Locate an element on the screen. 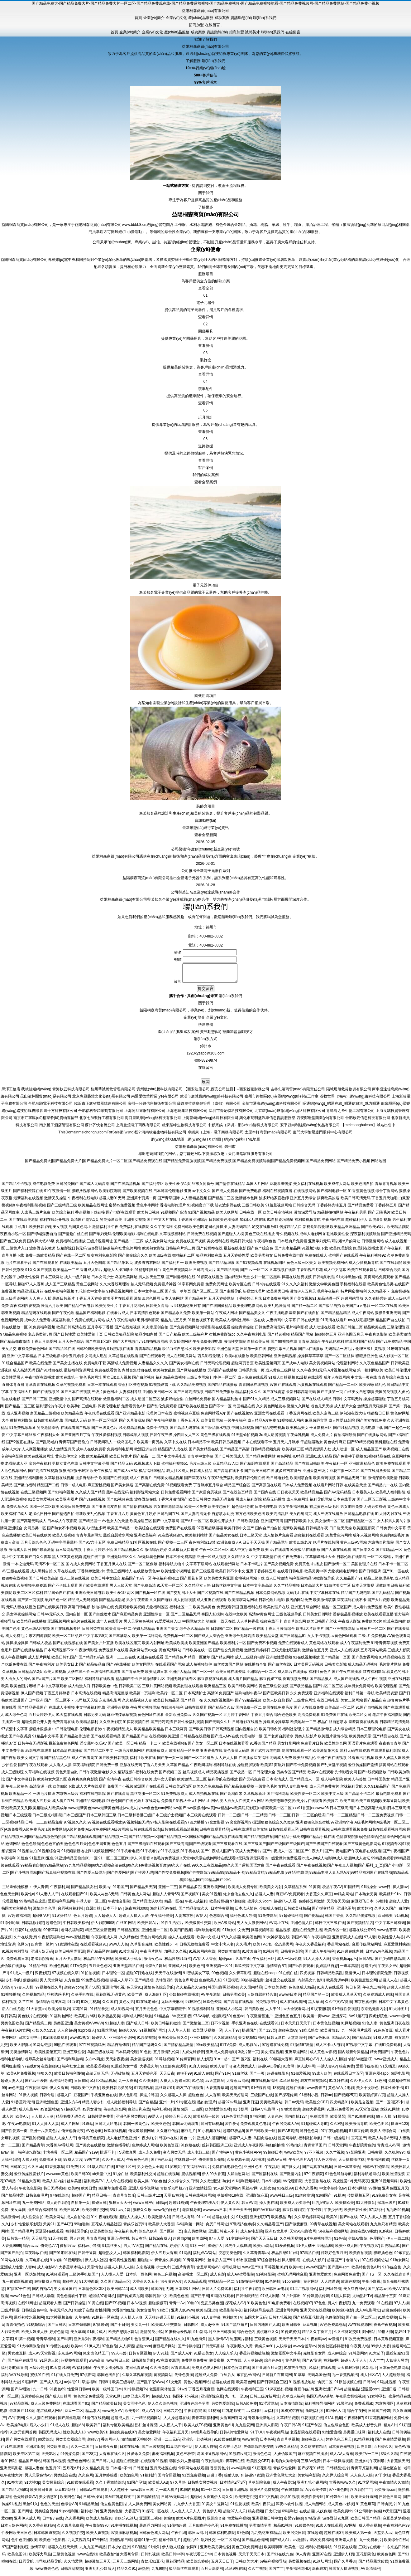 The image size is (411, 2576). 干逼影视三区 is located at coordinates (320, 1431).